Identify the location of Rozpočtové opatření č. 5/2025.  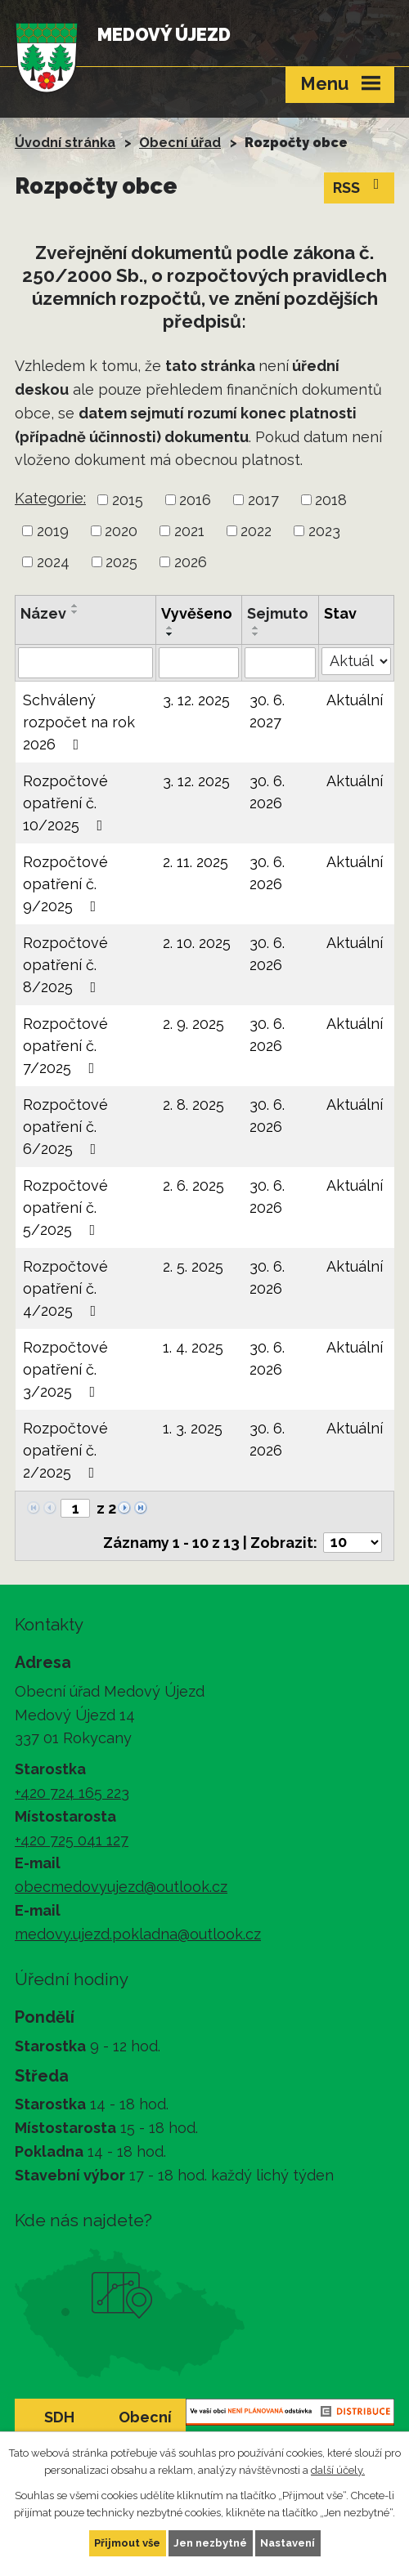
(65, 1207).